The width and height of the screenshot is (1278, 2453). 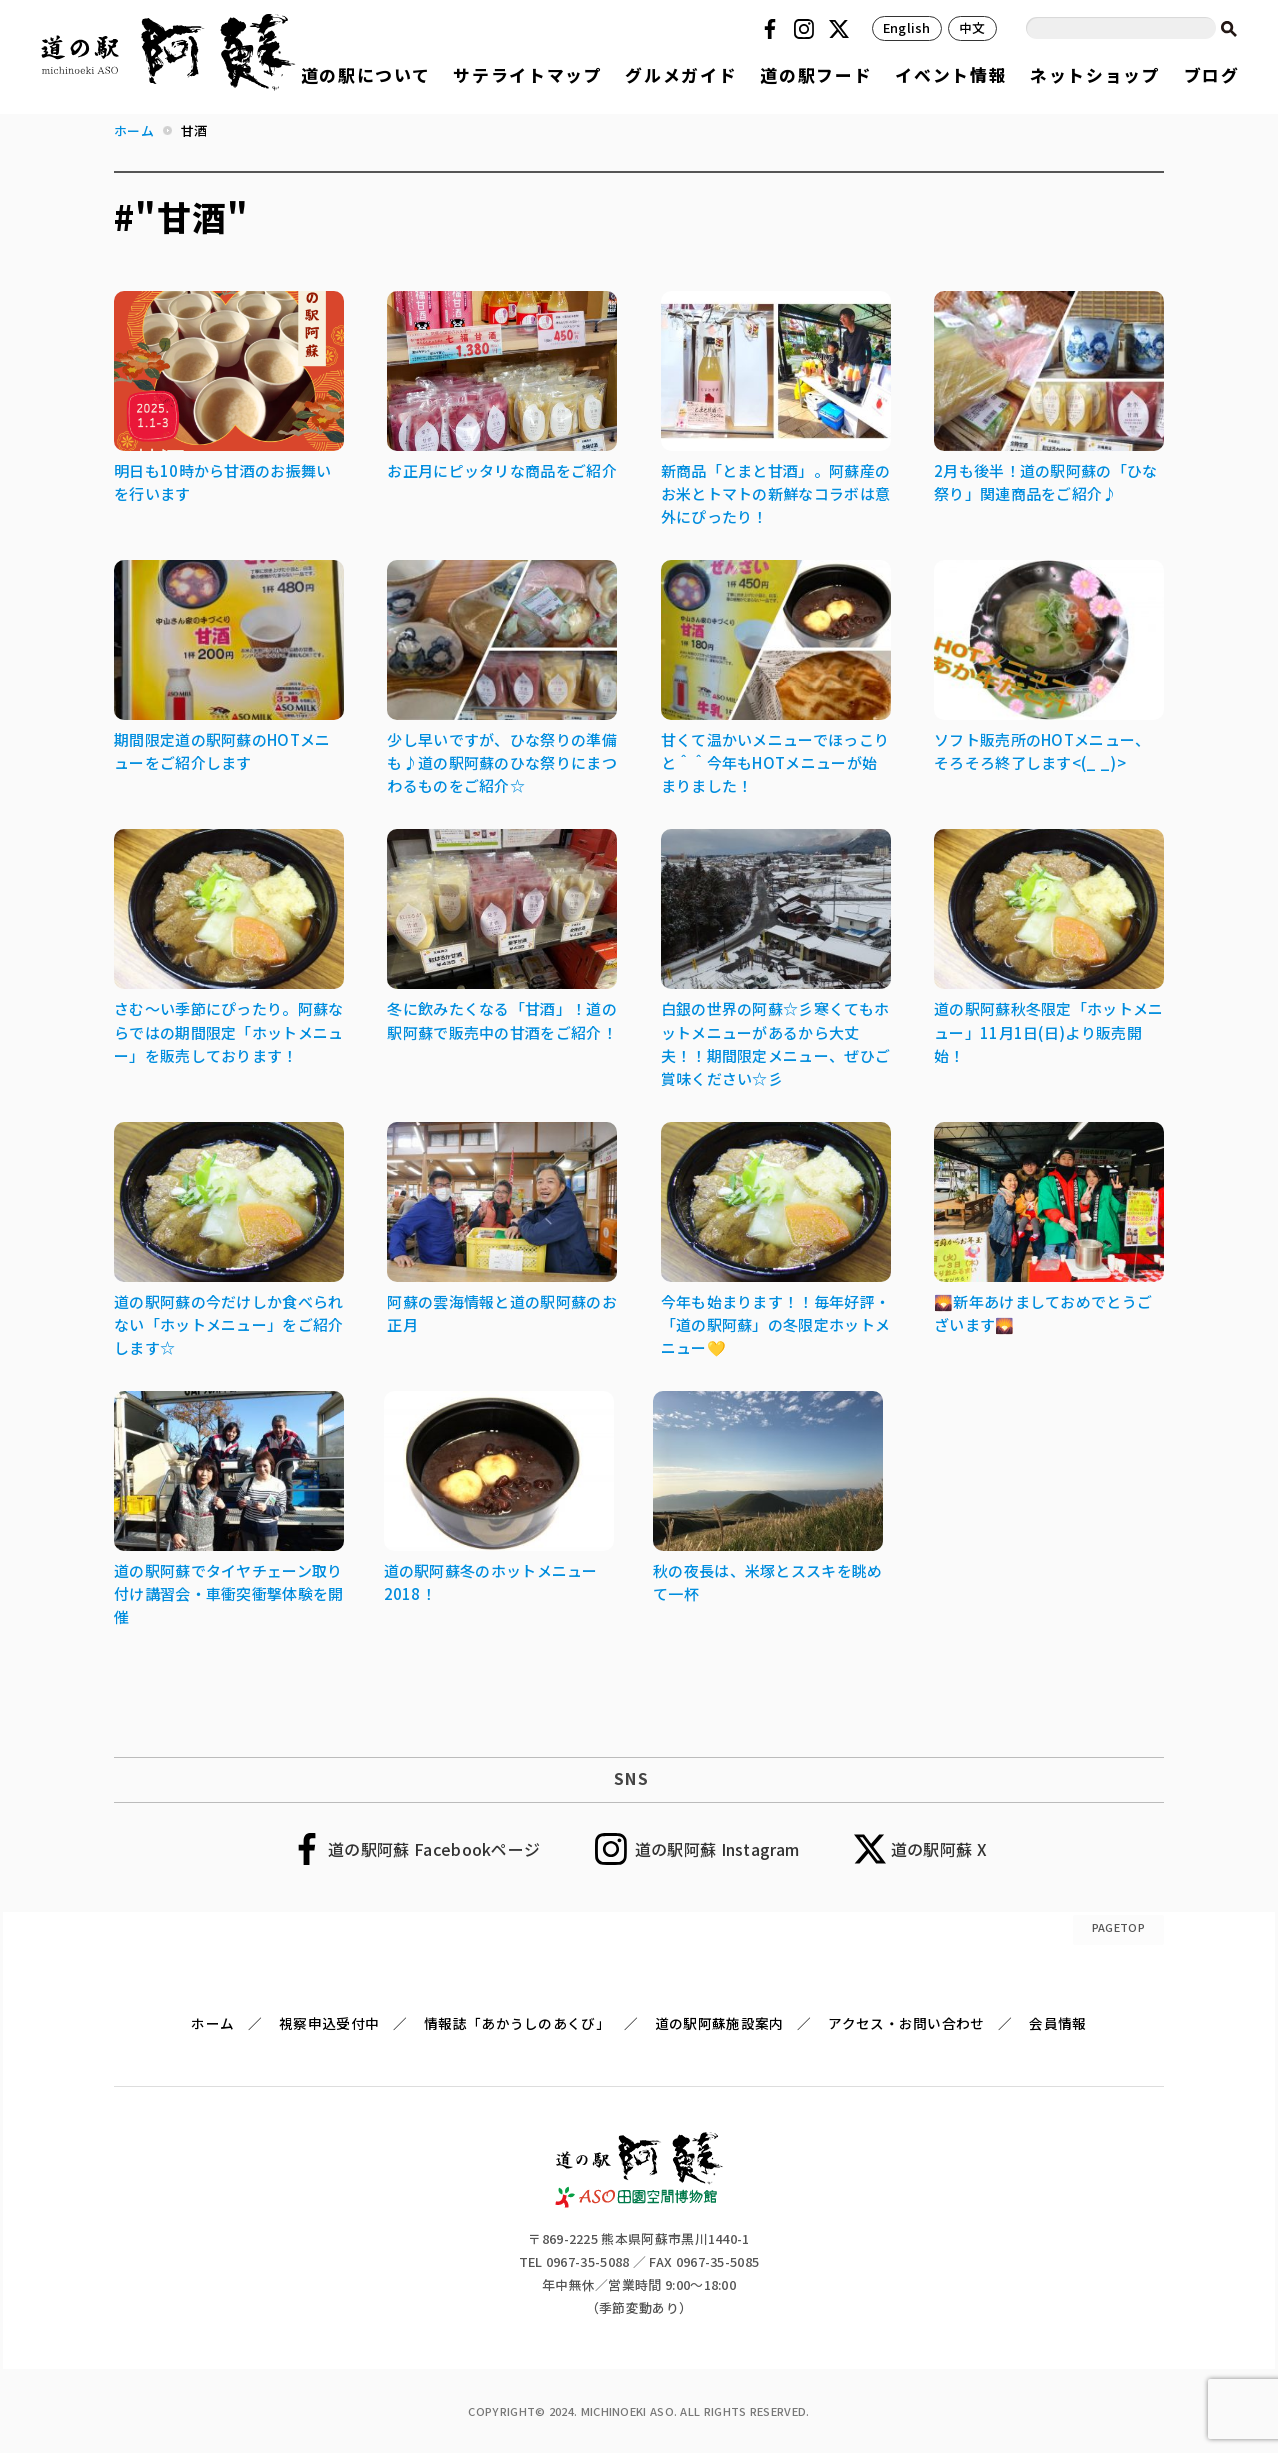 I want to click on 道の駅阿蘇施設案内, so click(x=719, y=2023).